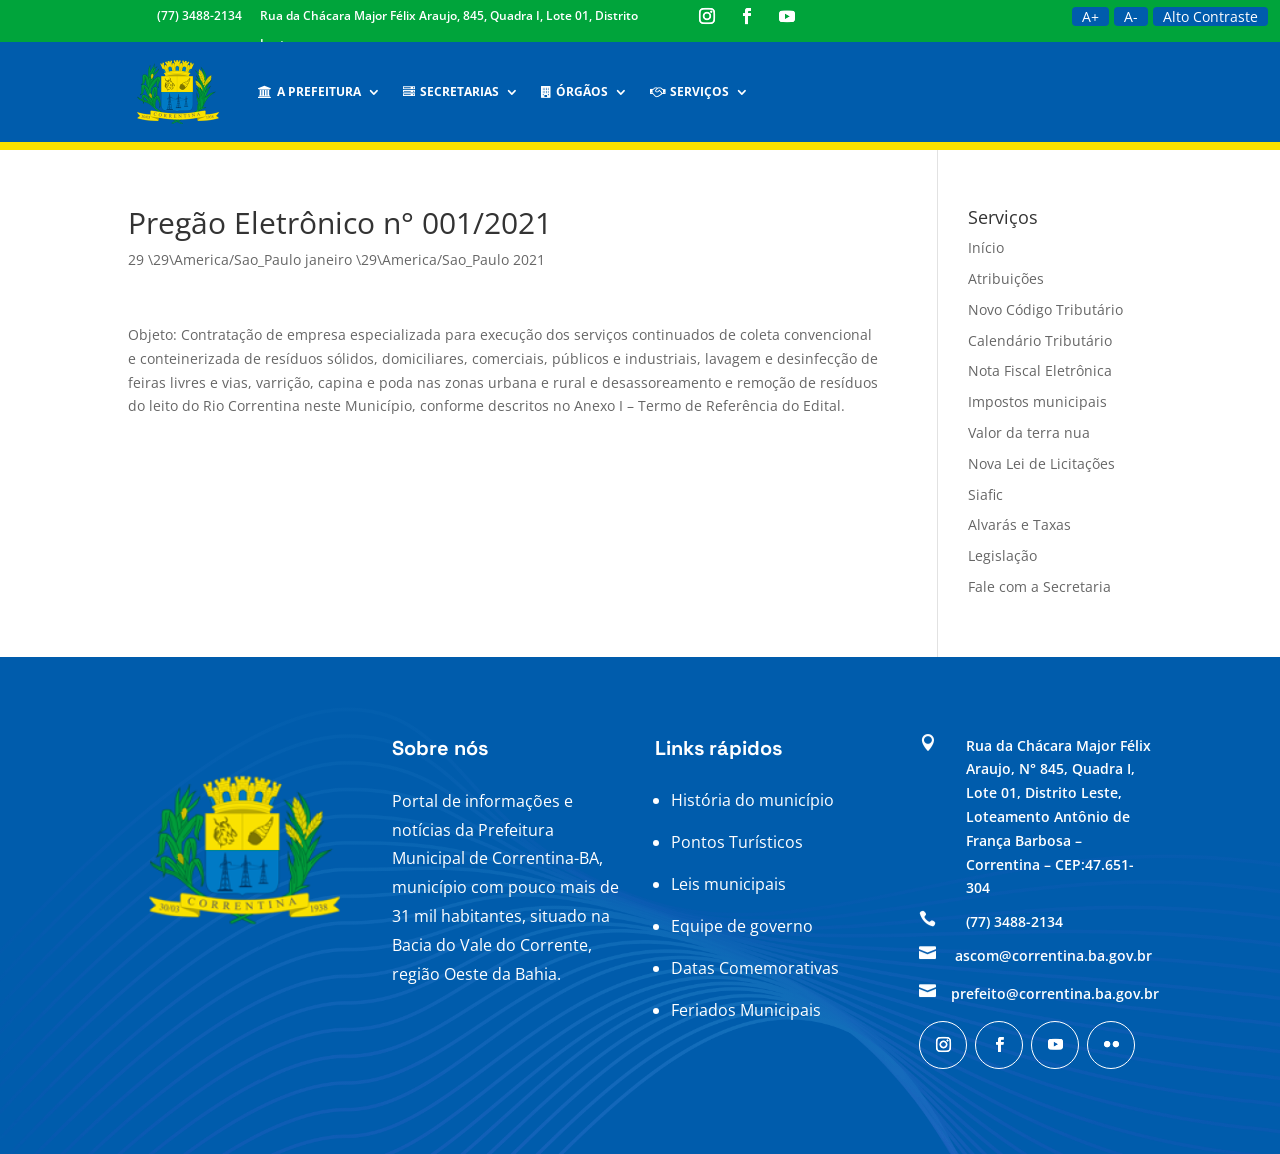 The image size is (1280, 1154). What do you see at coordinates (1019, 524) in the screenshot?
I see `Alvarás e Taxas` at bounding box center [1019, 524].